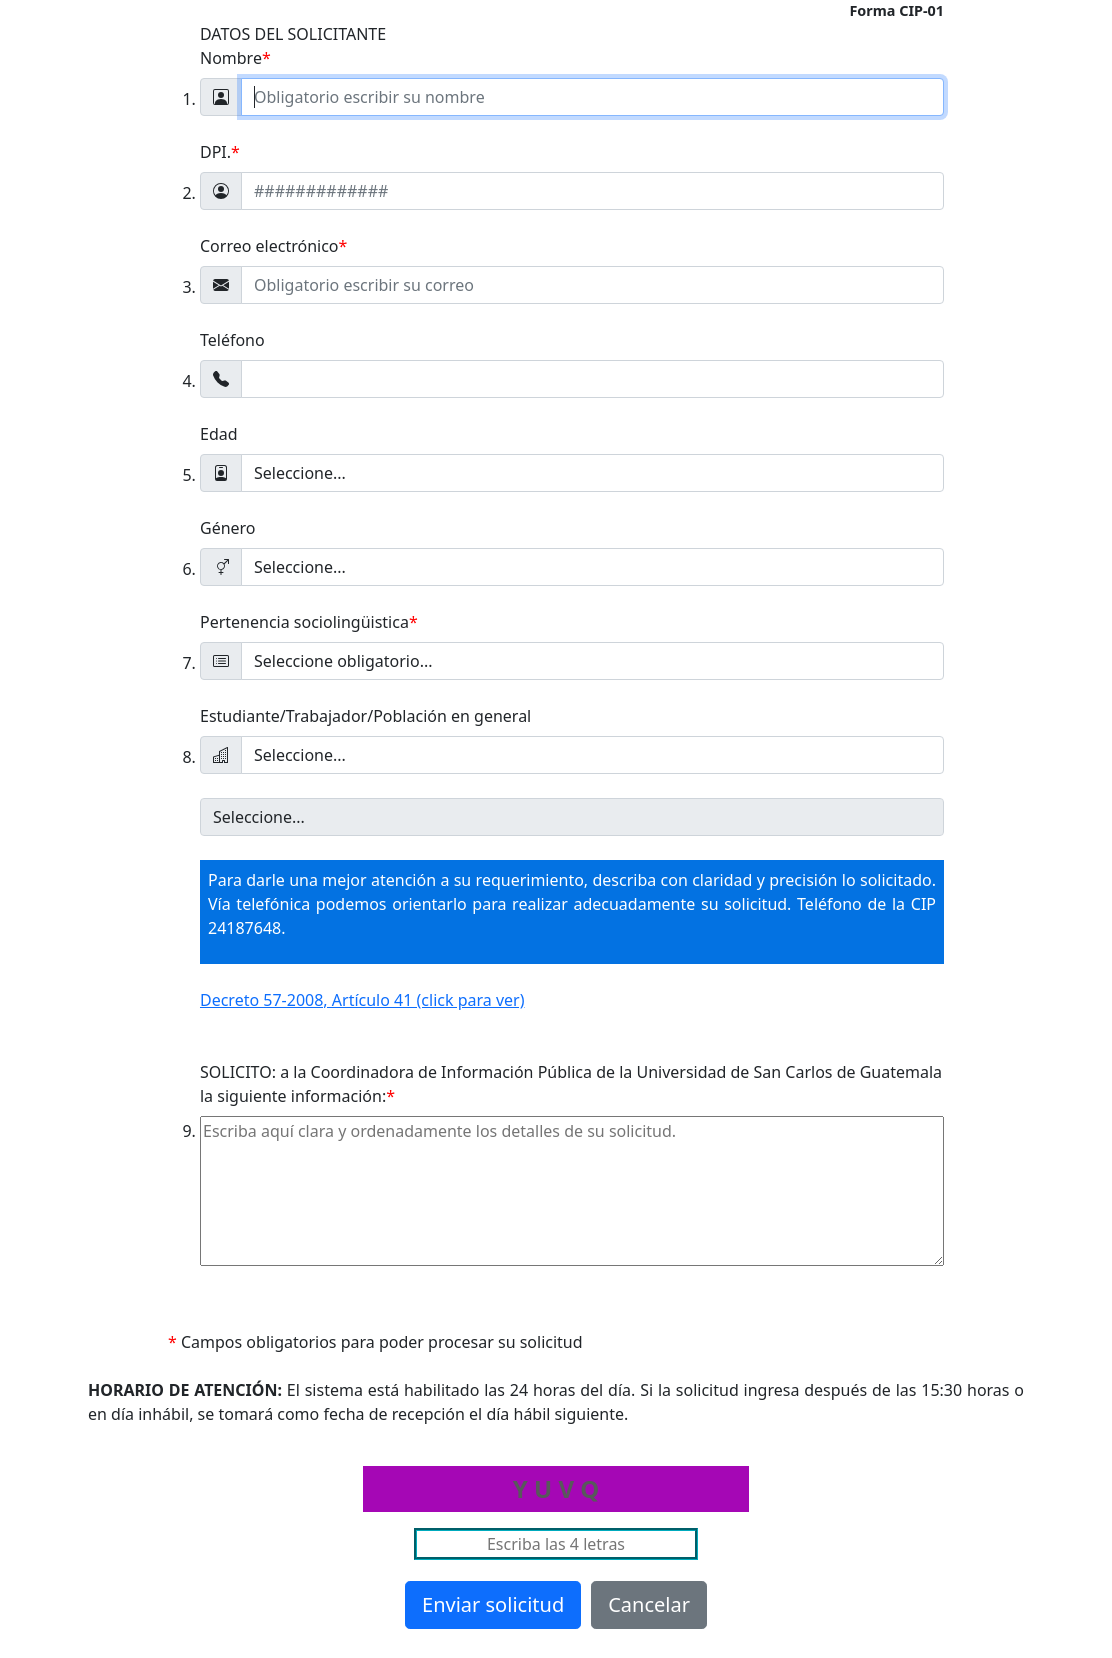 Image resolution: width=1112 pixels, height=1658 pixels. Describe the element at coordinates (228, 528) in the screenshot. I see `Género` at that location.